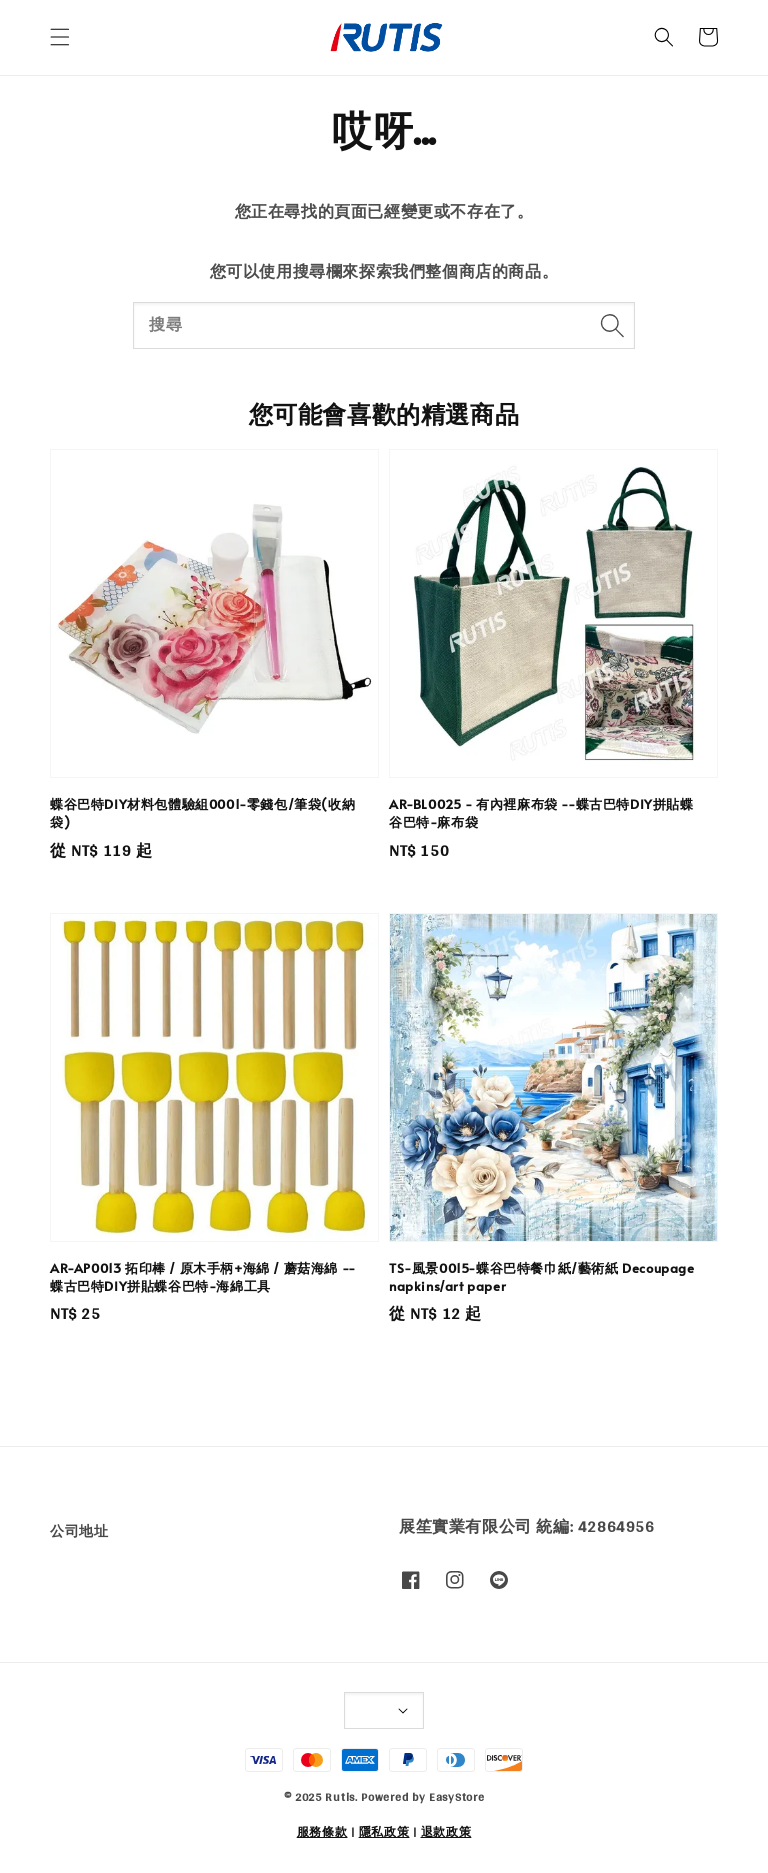  Describe the element at coordinates (384, 1832) in the screenshot. I see `隱私政策` at that location.